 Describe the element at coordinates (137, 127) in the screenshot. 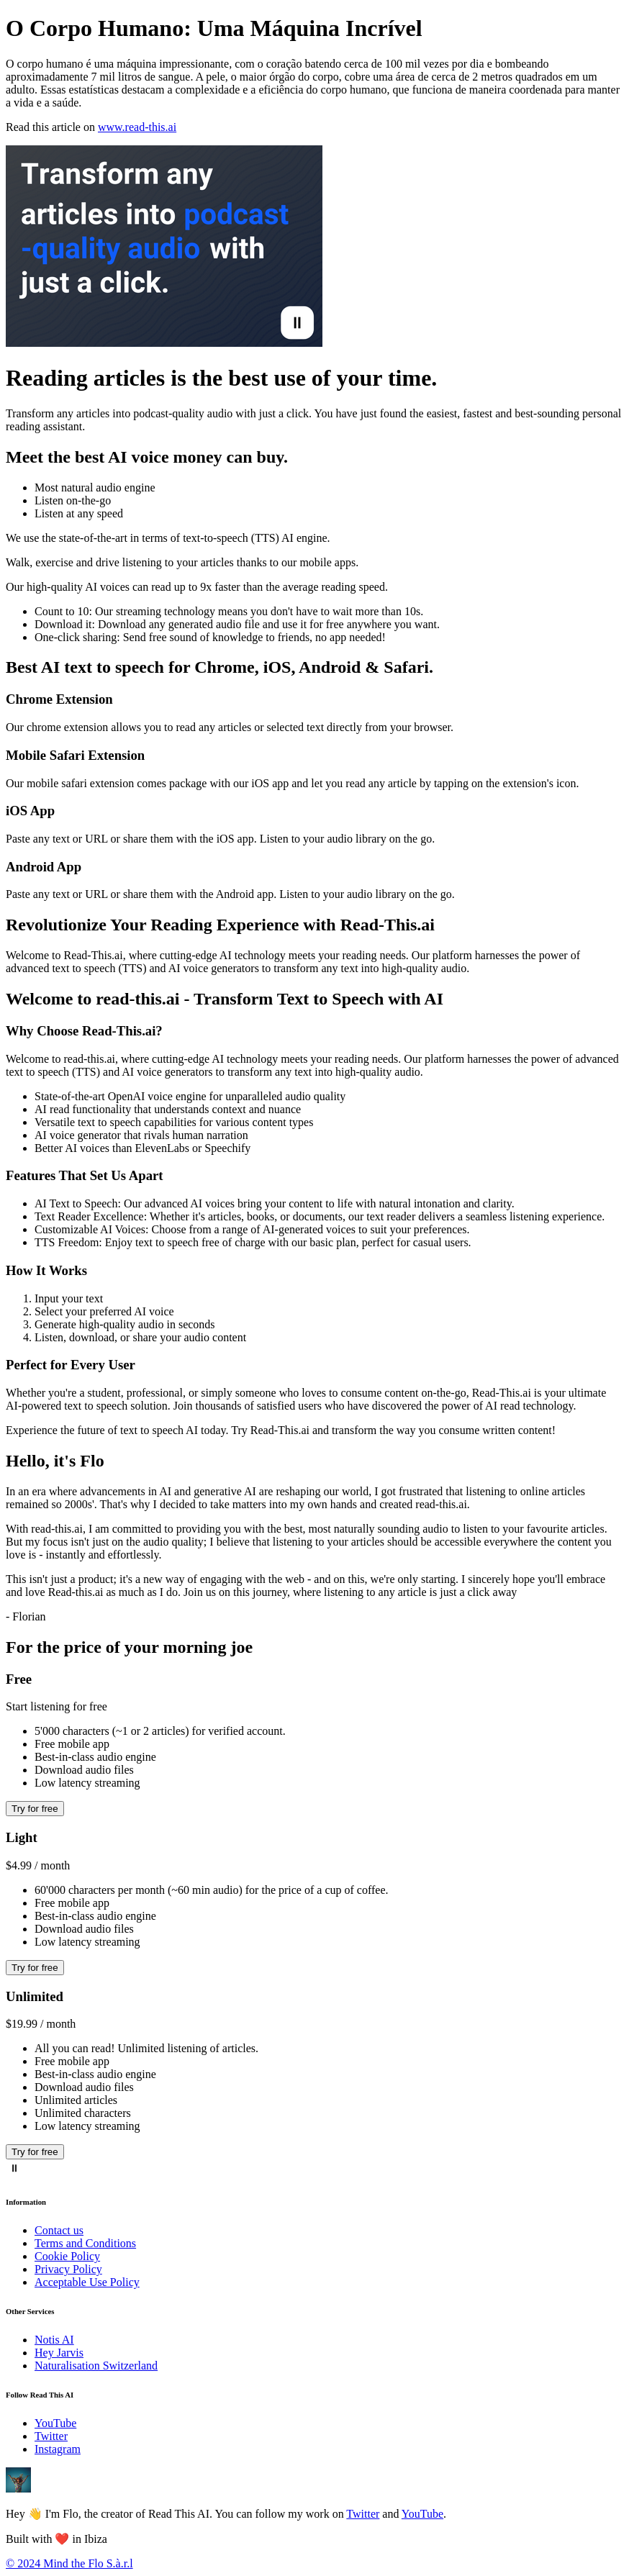

I see `www.read-this.ai` at that location.